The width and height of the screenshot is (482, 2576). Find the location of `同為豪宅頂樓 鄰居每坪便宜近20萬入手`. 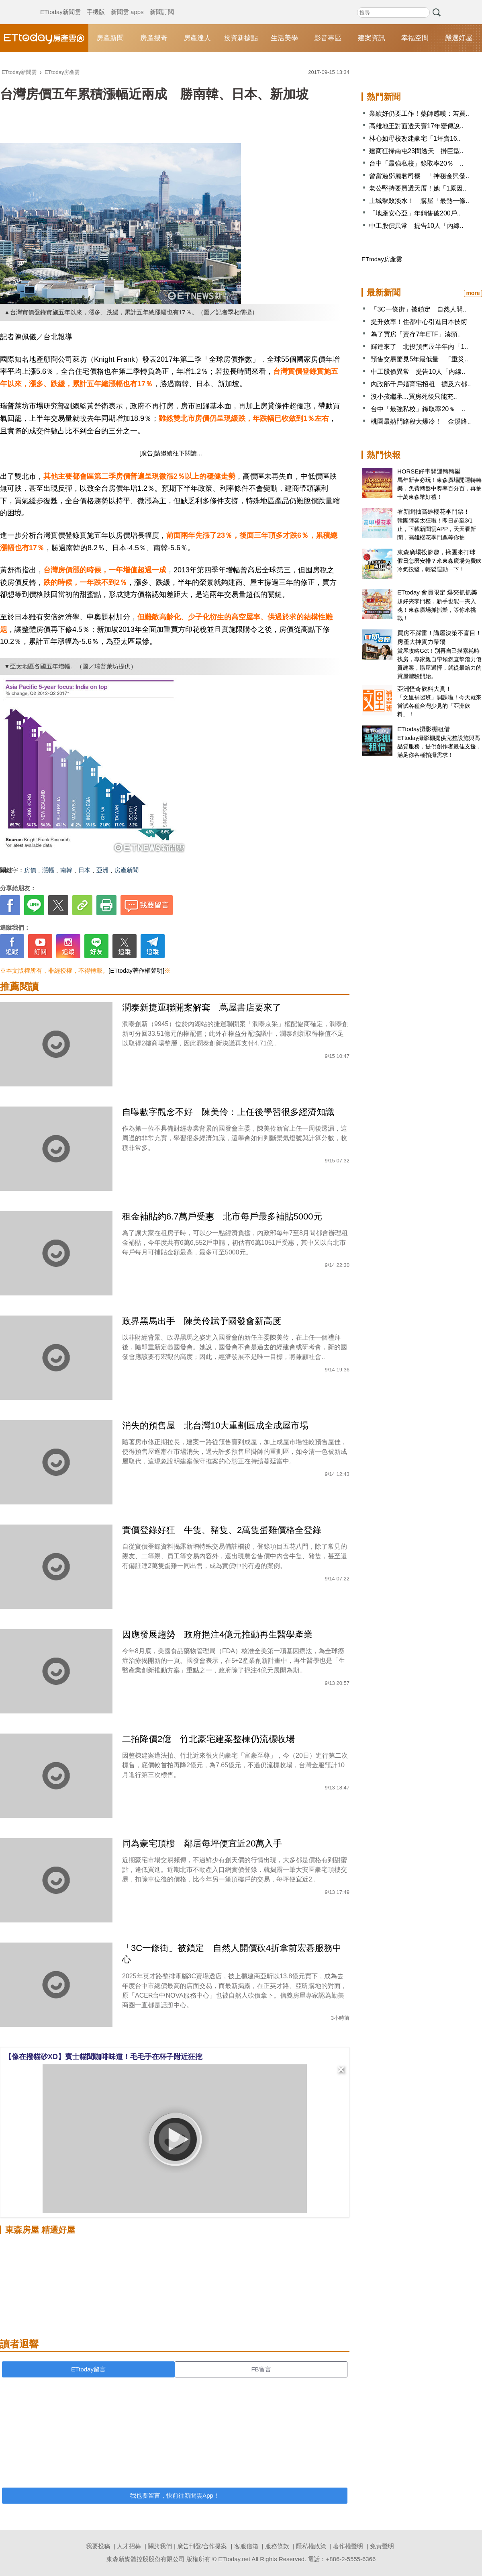

同為豪宅頂樓 鄰居每坪便宜近20萬入手 is located at coordinates (202, 1843).